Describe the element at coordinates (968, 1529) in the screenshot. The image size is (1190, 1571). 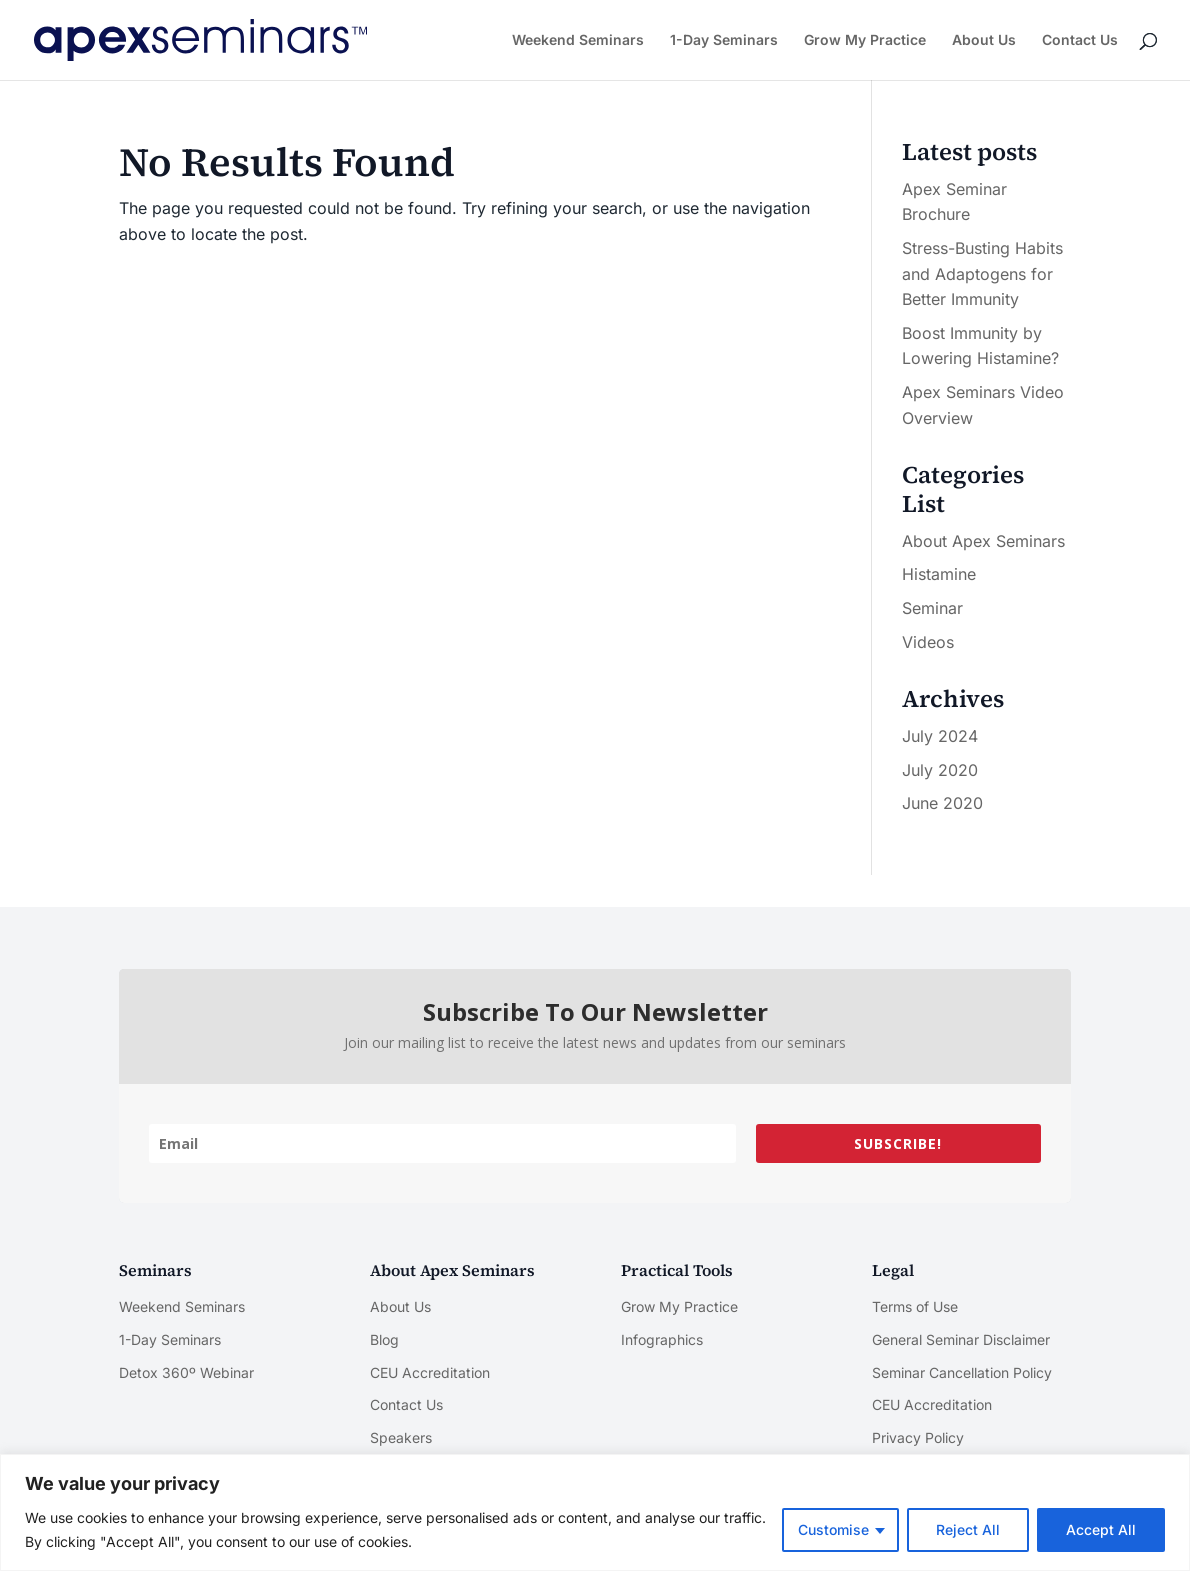
I see `Reject All` at that location.